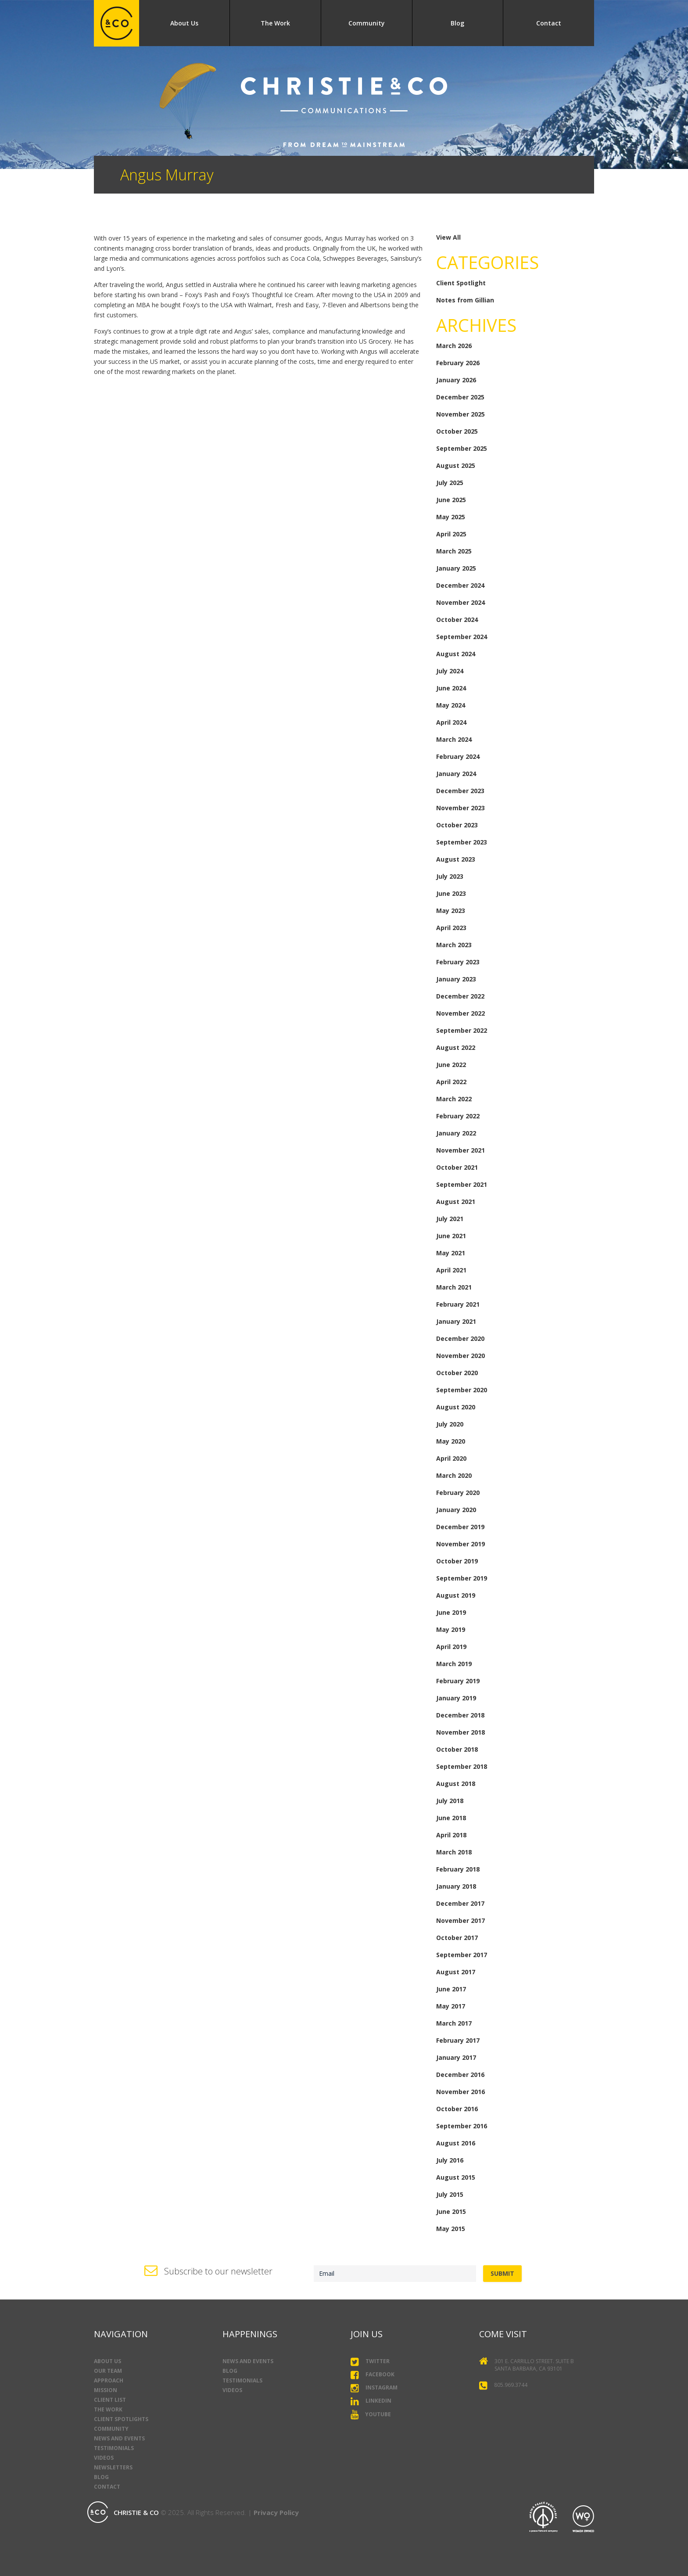 Image resolution: width=688 pixels, height=2576 pixels. Describe the element at coordinates (457, 1373) in the screenshot. I see `October 2020` at that location.